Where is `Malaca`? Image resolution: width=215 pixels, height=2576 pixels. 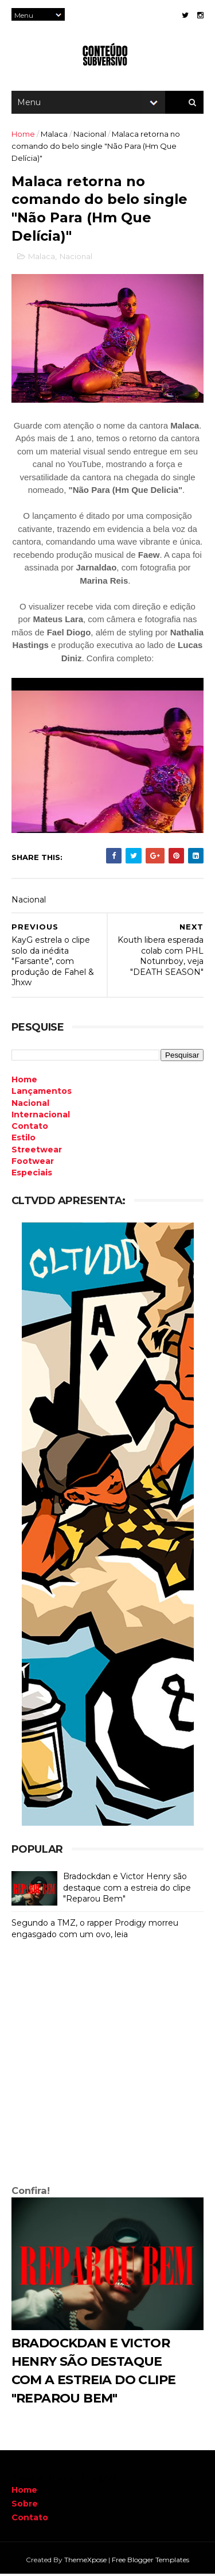
Malaca is located at coordinates (54, 135).